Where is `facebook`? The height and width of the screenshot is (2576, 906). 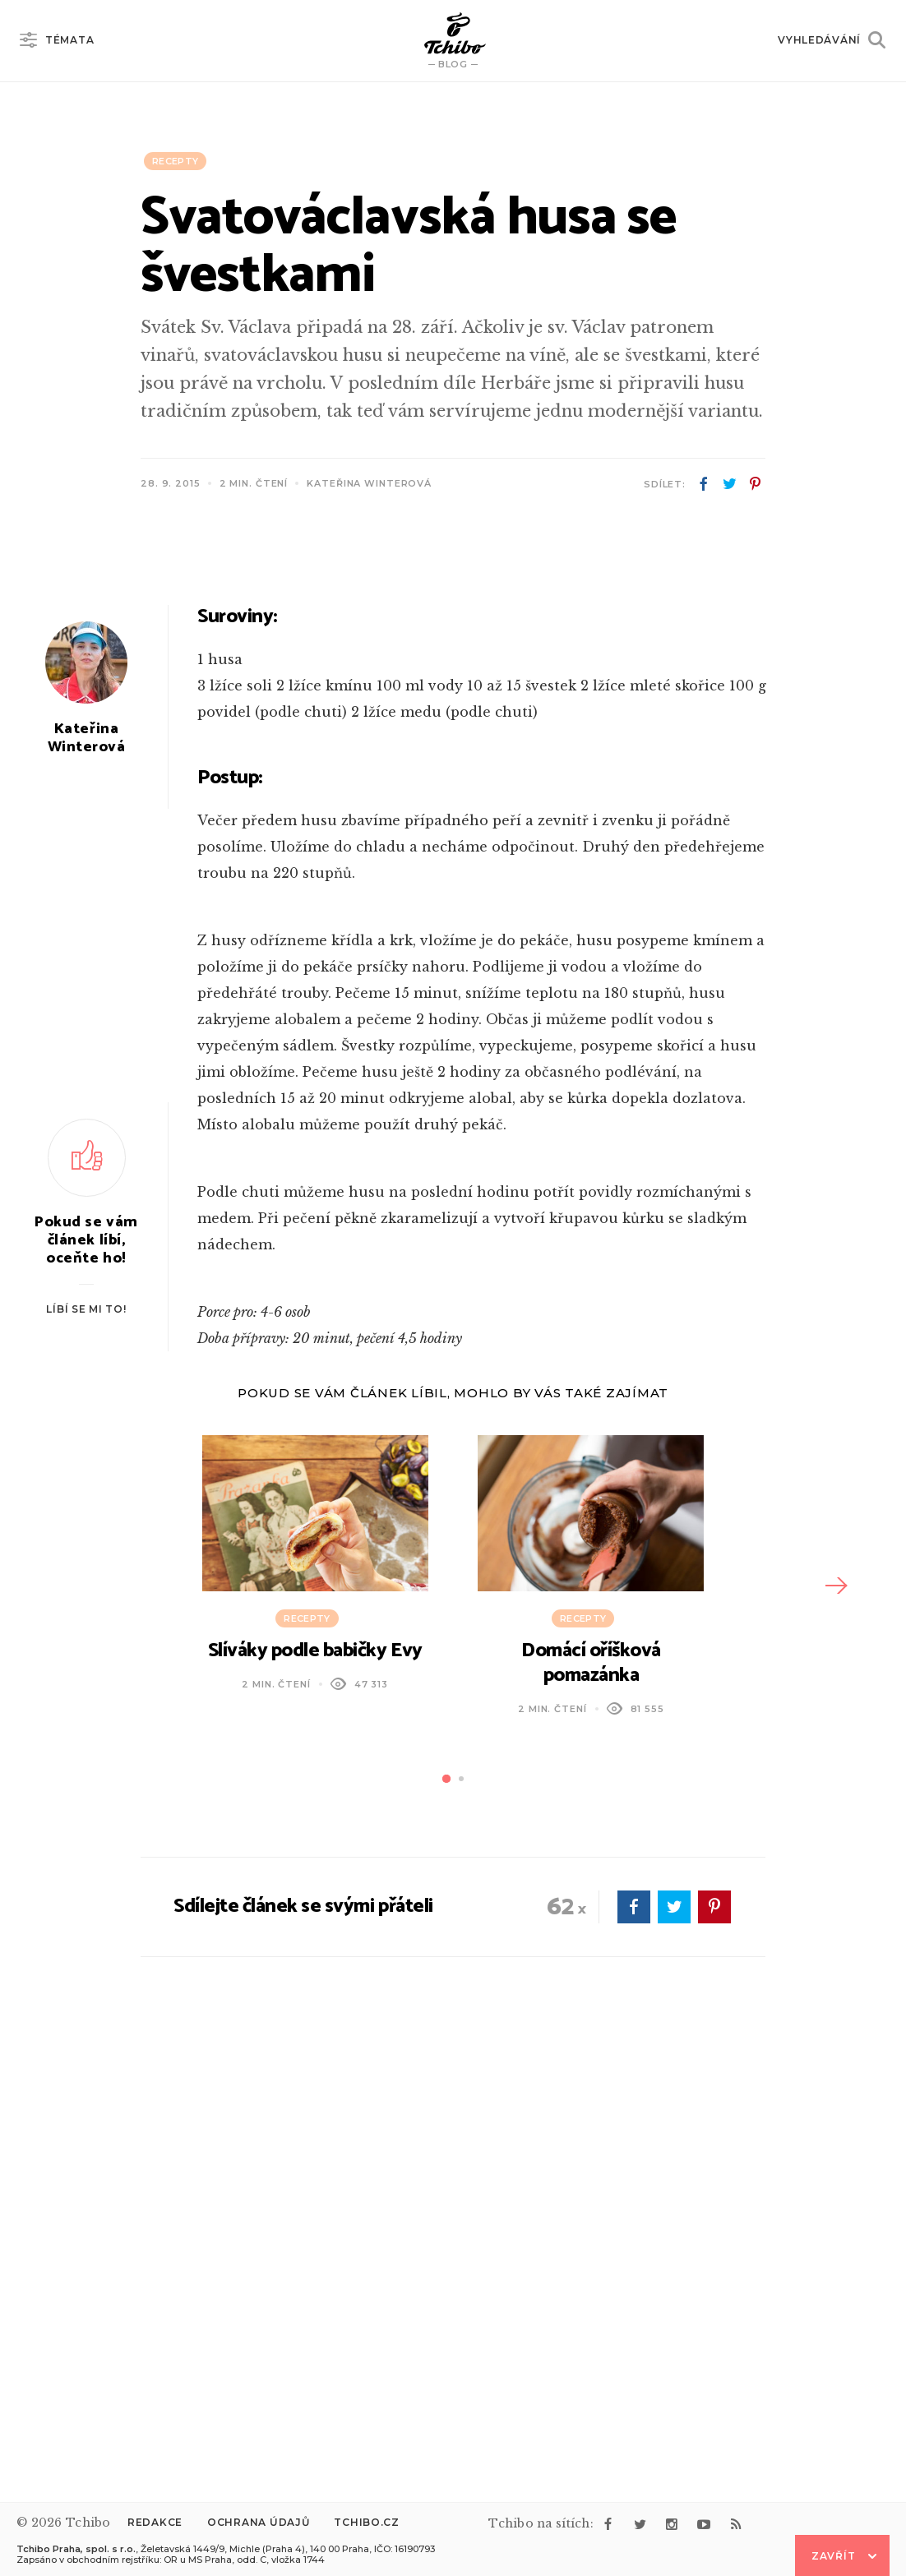
facebook is located at coordinates (704, 484).